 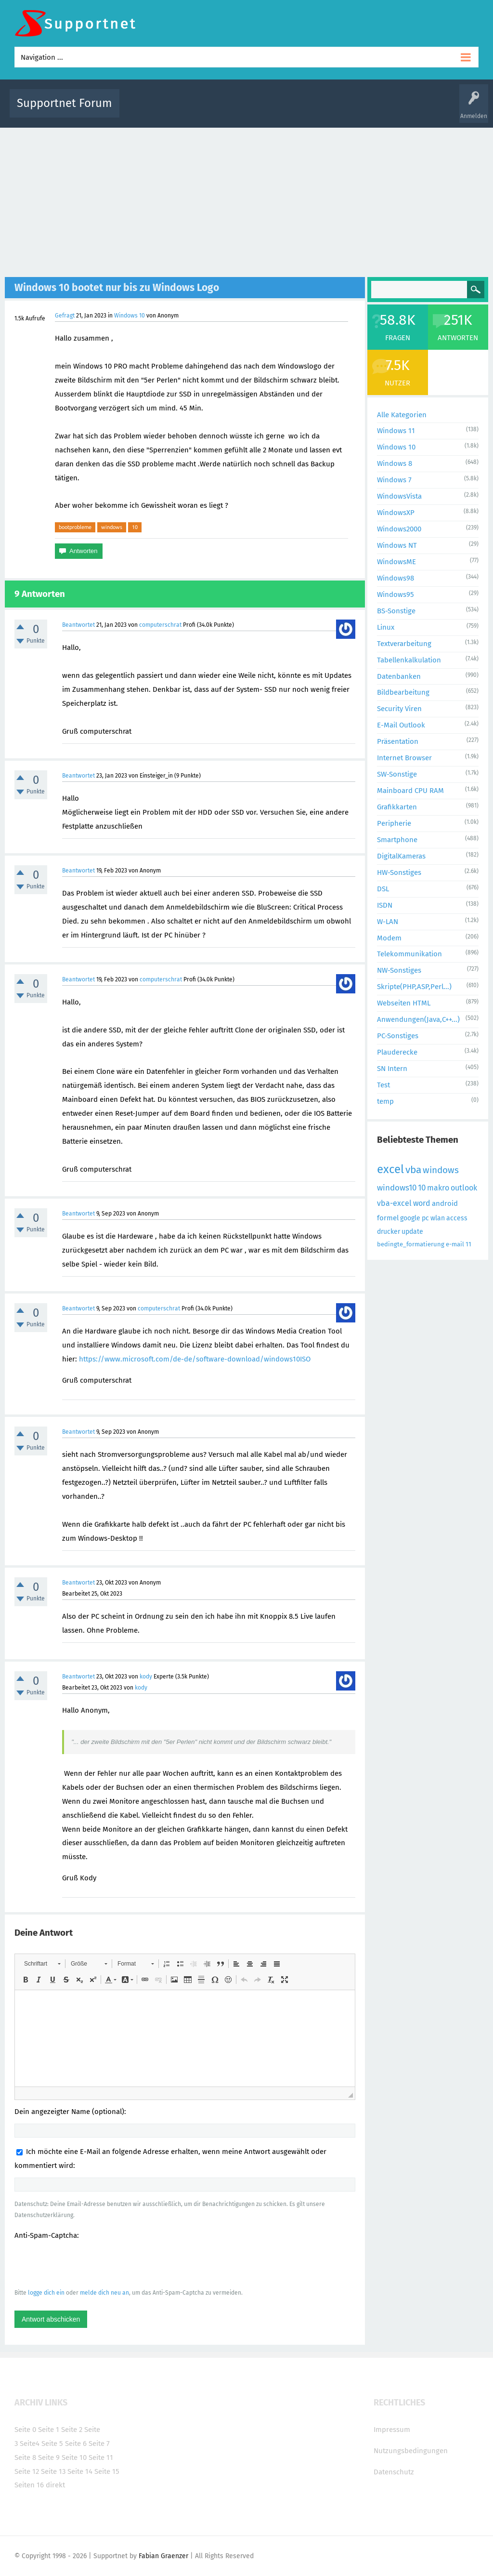 What do you see at coordinates (397, 839) in the screenshot?
I see `Smartphone` at bounding box center [397, 839].